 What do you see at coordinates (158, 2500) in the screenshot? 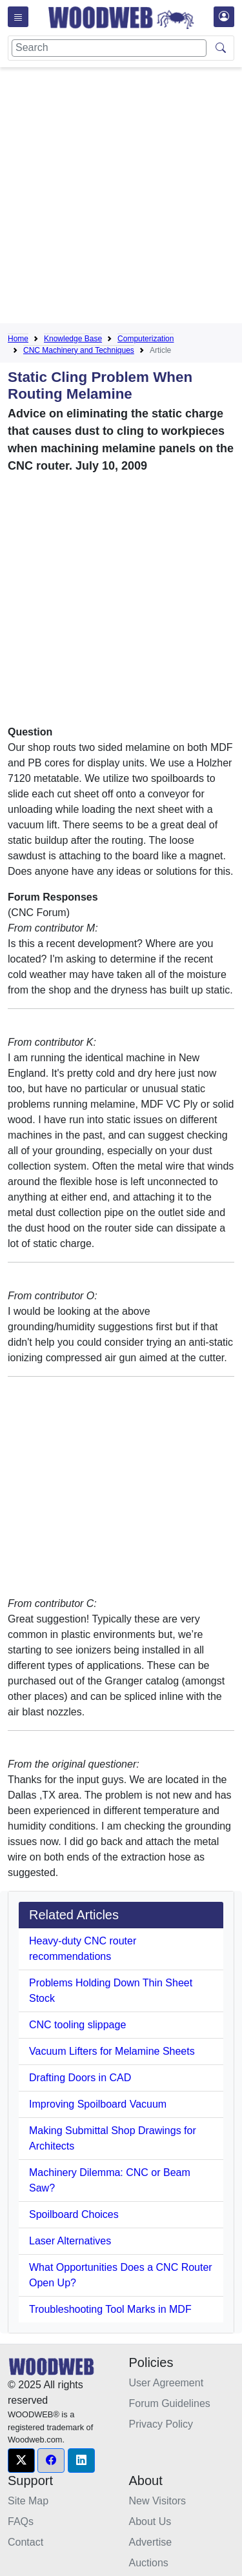
I see `New Visitors` at bounding box center [158, 2500].